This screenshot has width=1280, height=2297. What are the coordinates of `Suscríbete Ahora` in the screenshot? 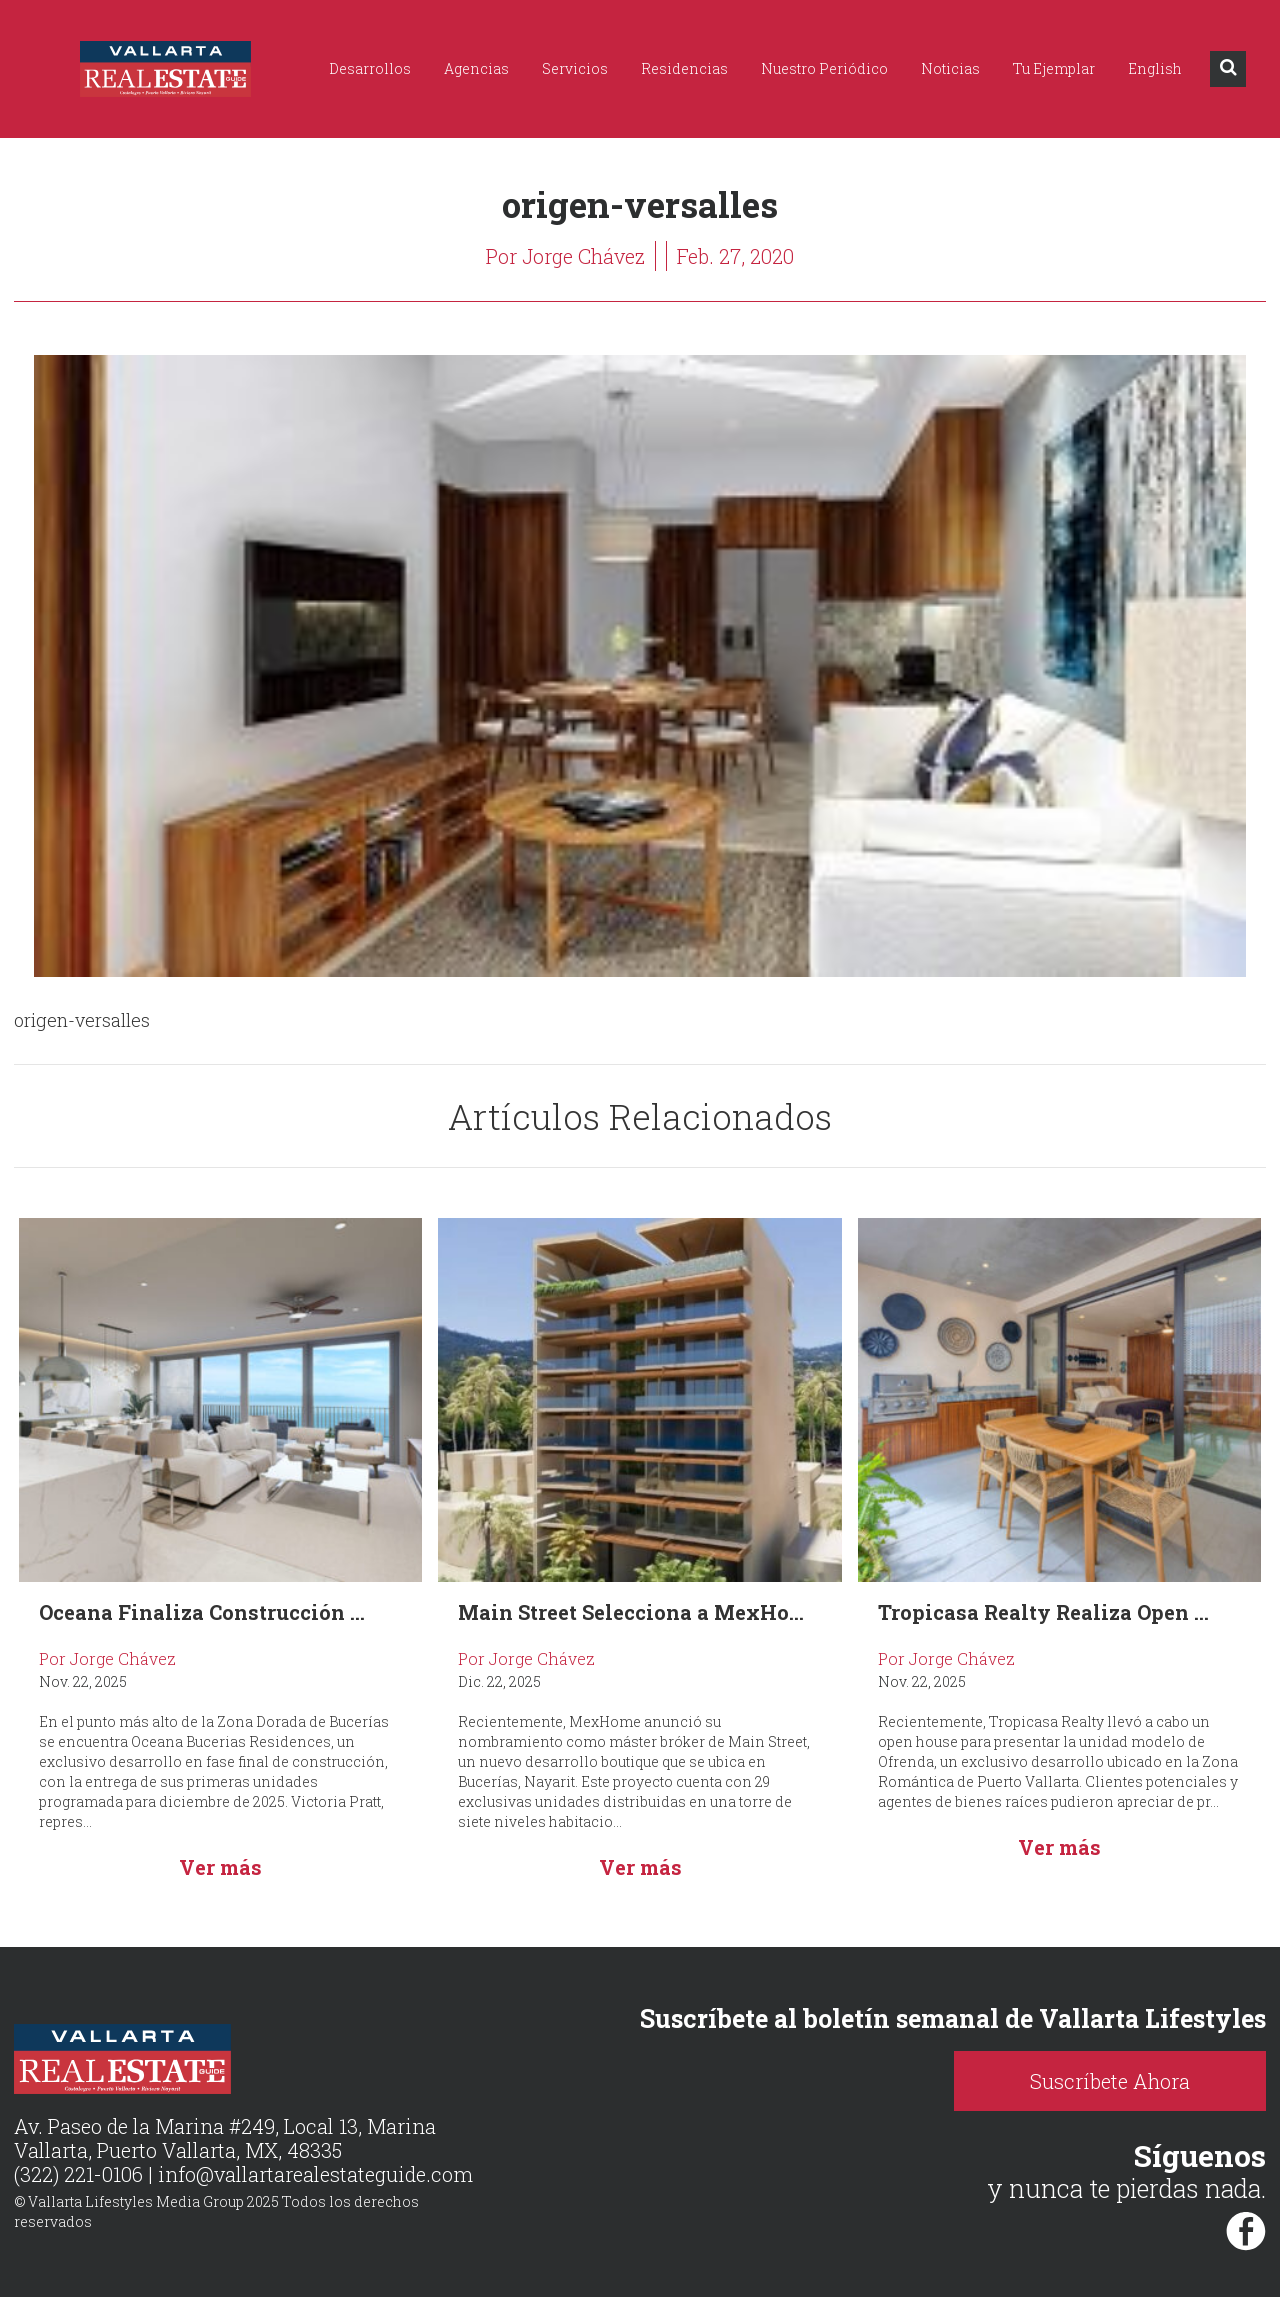 It's located at (1110, 2081).